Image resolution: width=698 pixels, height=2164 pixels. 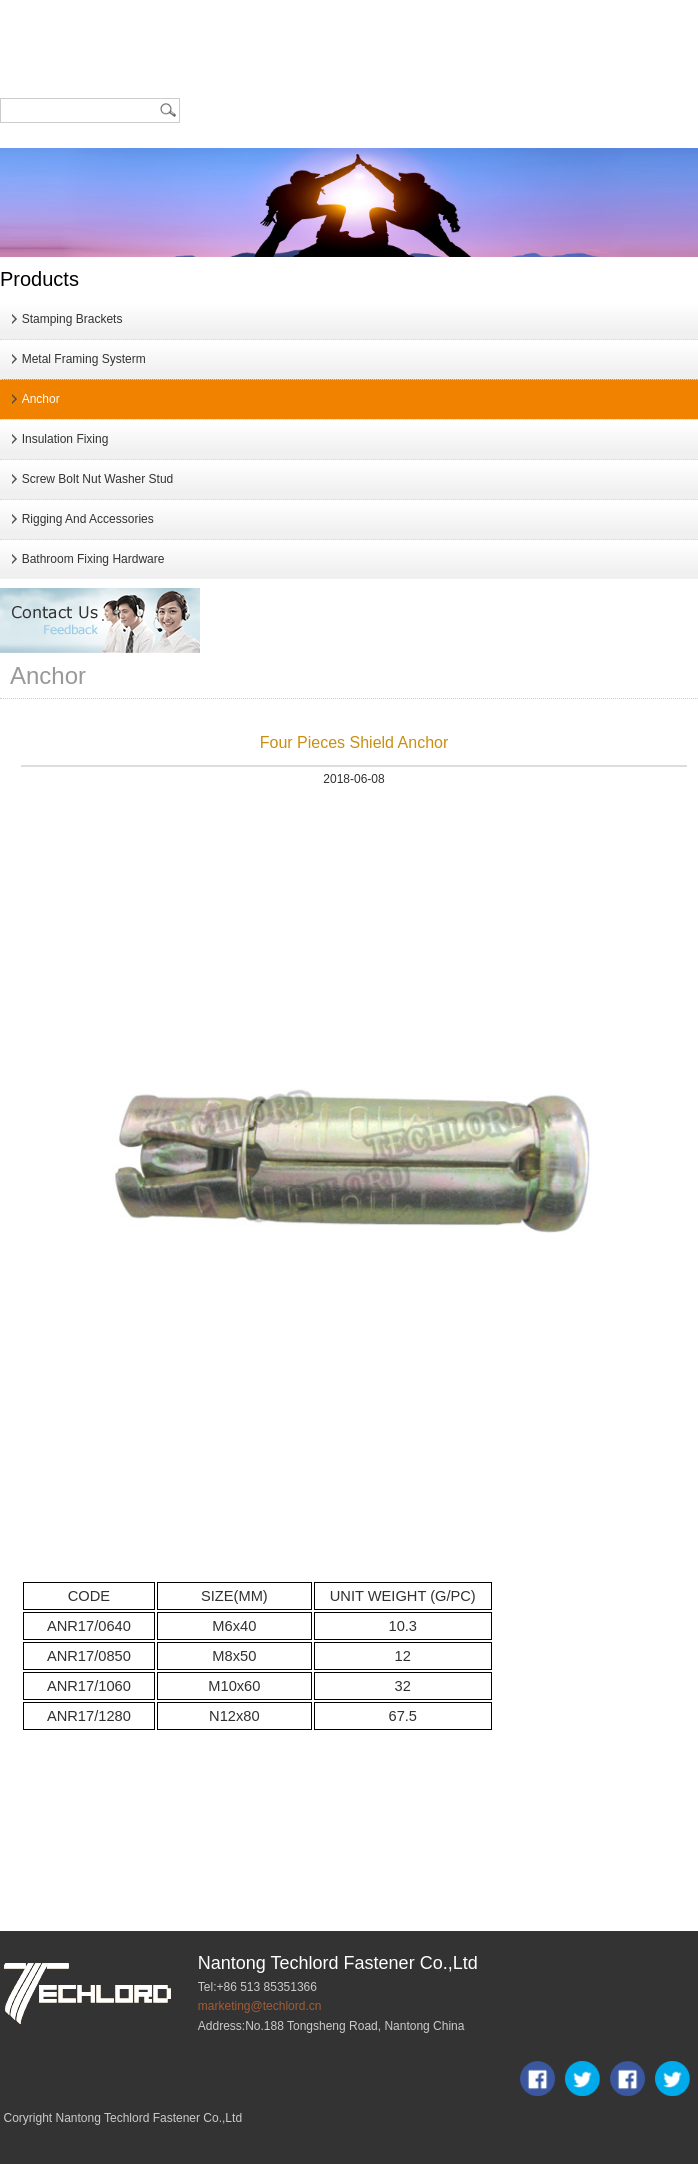 I want to click on Bathroom Fixing Hardware, so click(x=93, y=559).